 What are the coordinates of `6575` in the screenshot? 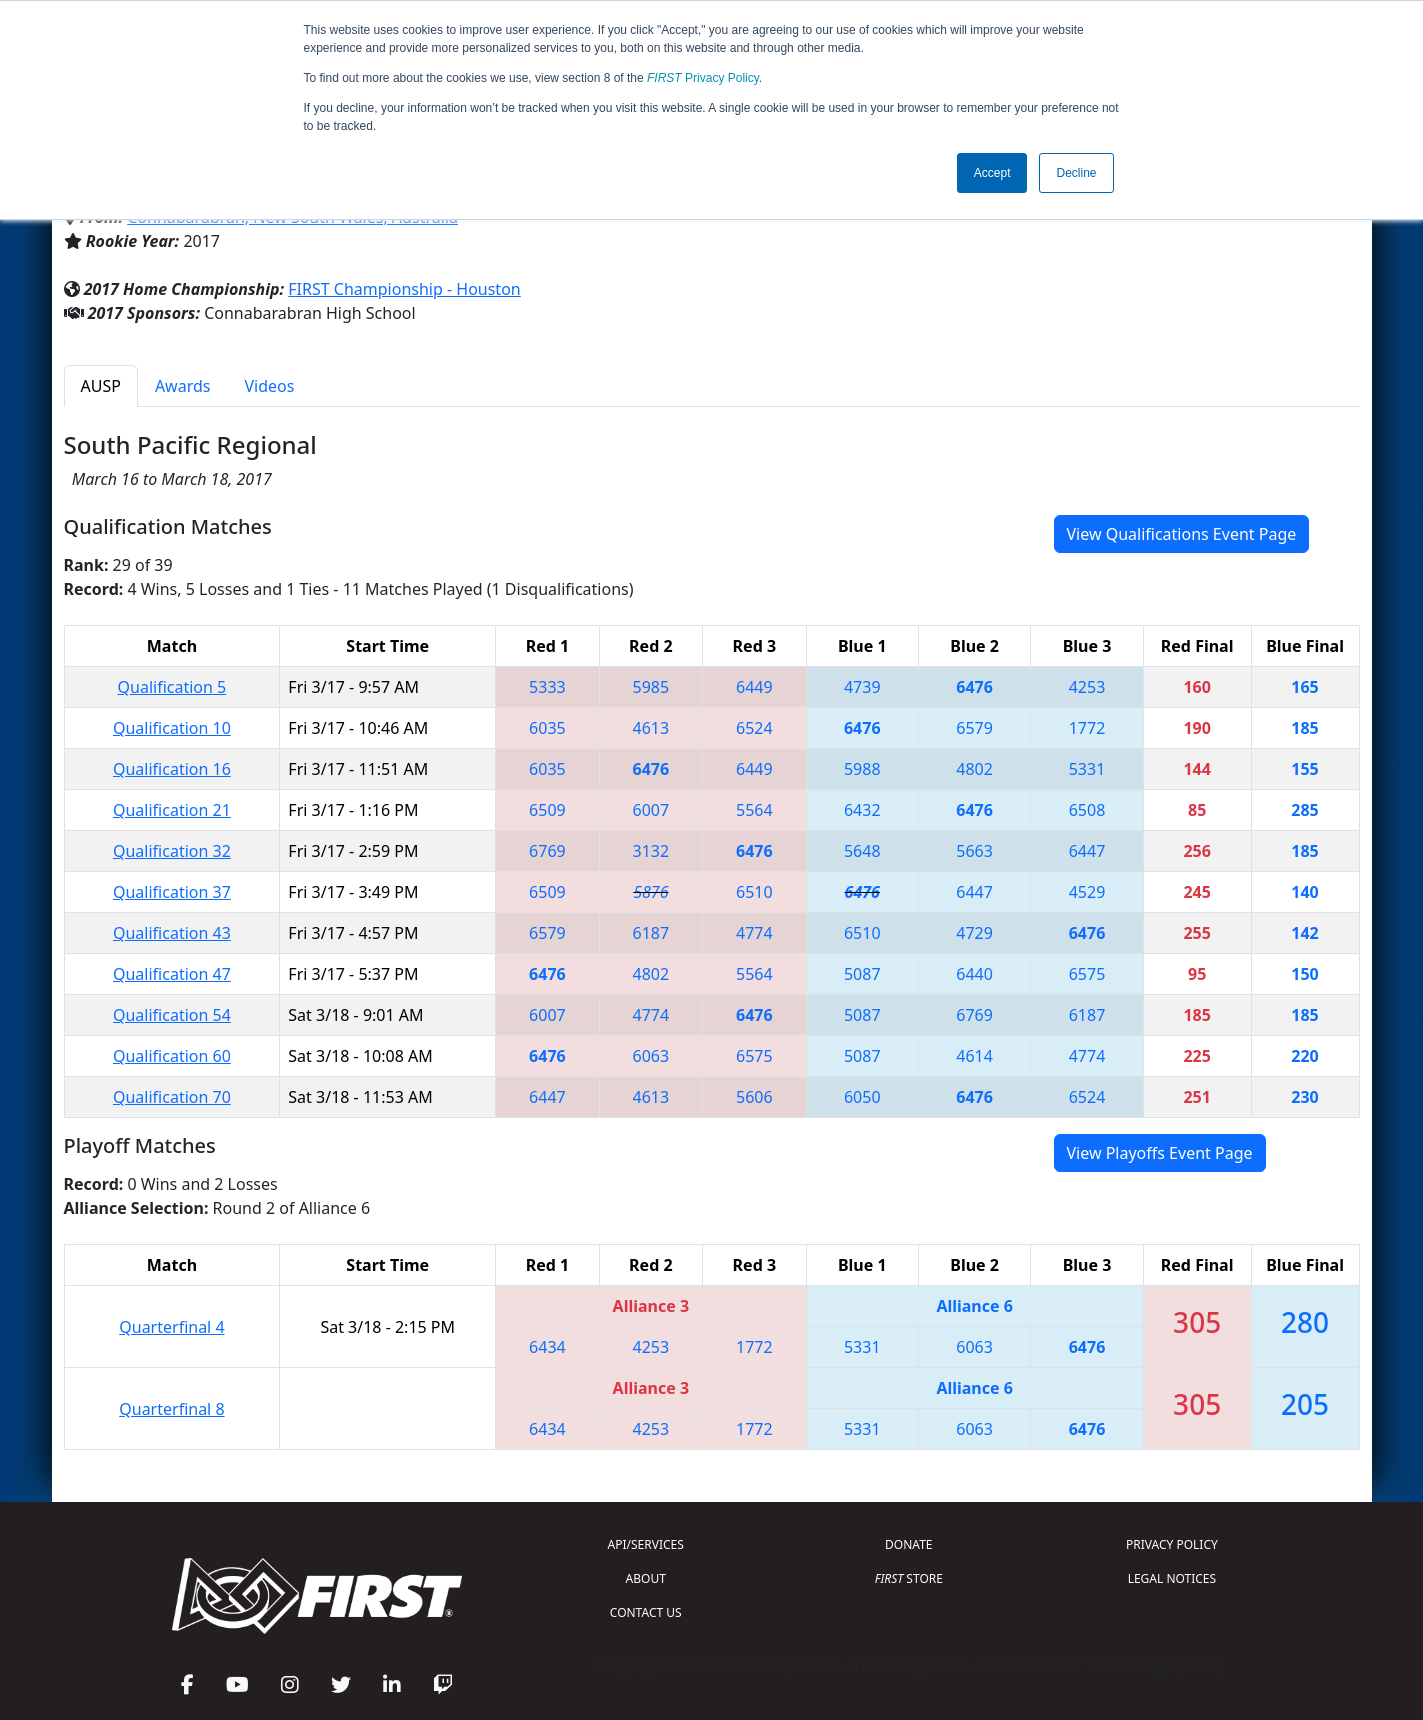 It's located at (1087, 974).